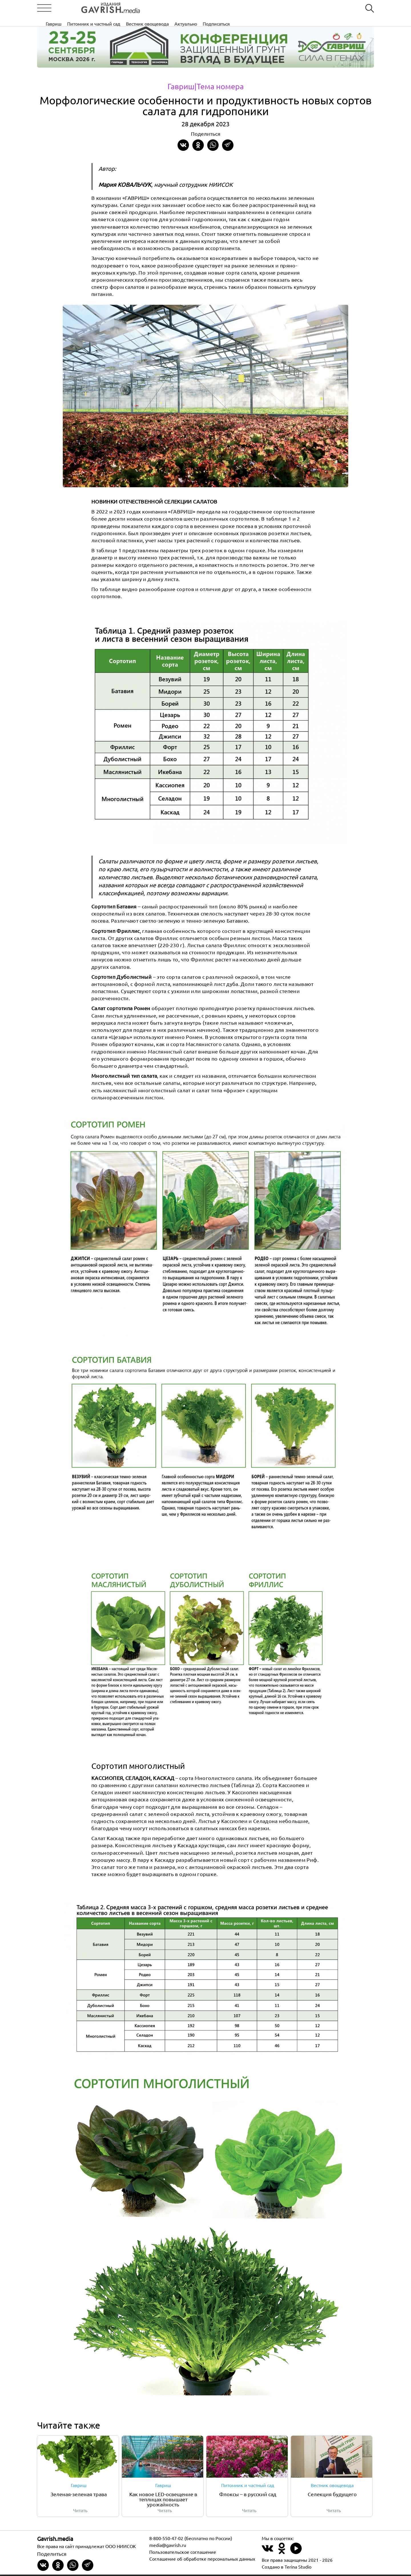 Image resolution: width=411 pixels, height=2576 pixels. Describe the element at coordinates (286, 2568) in the screenshot. I see `Создано в Terina Studio` at that location.